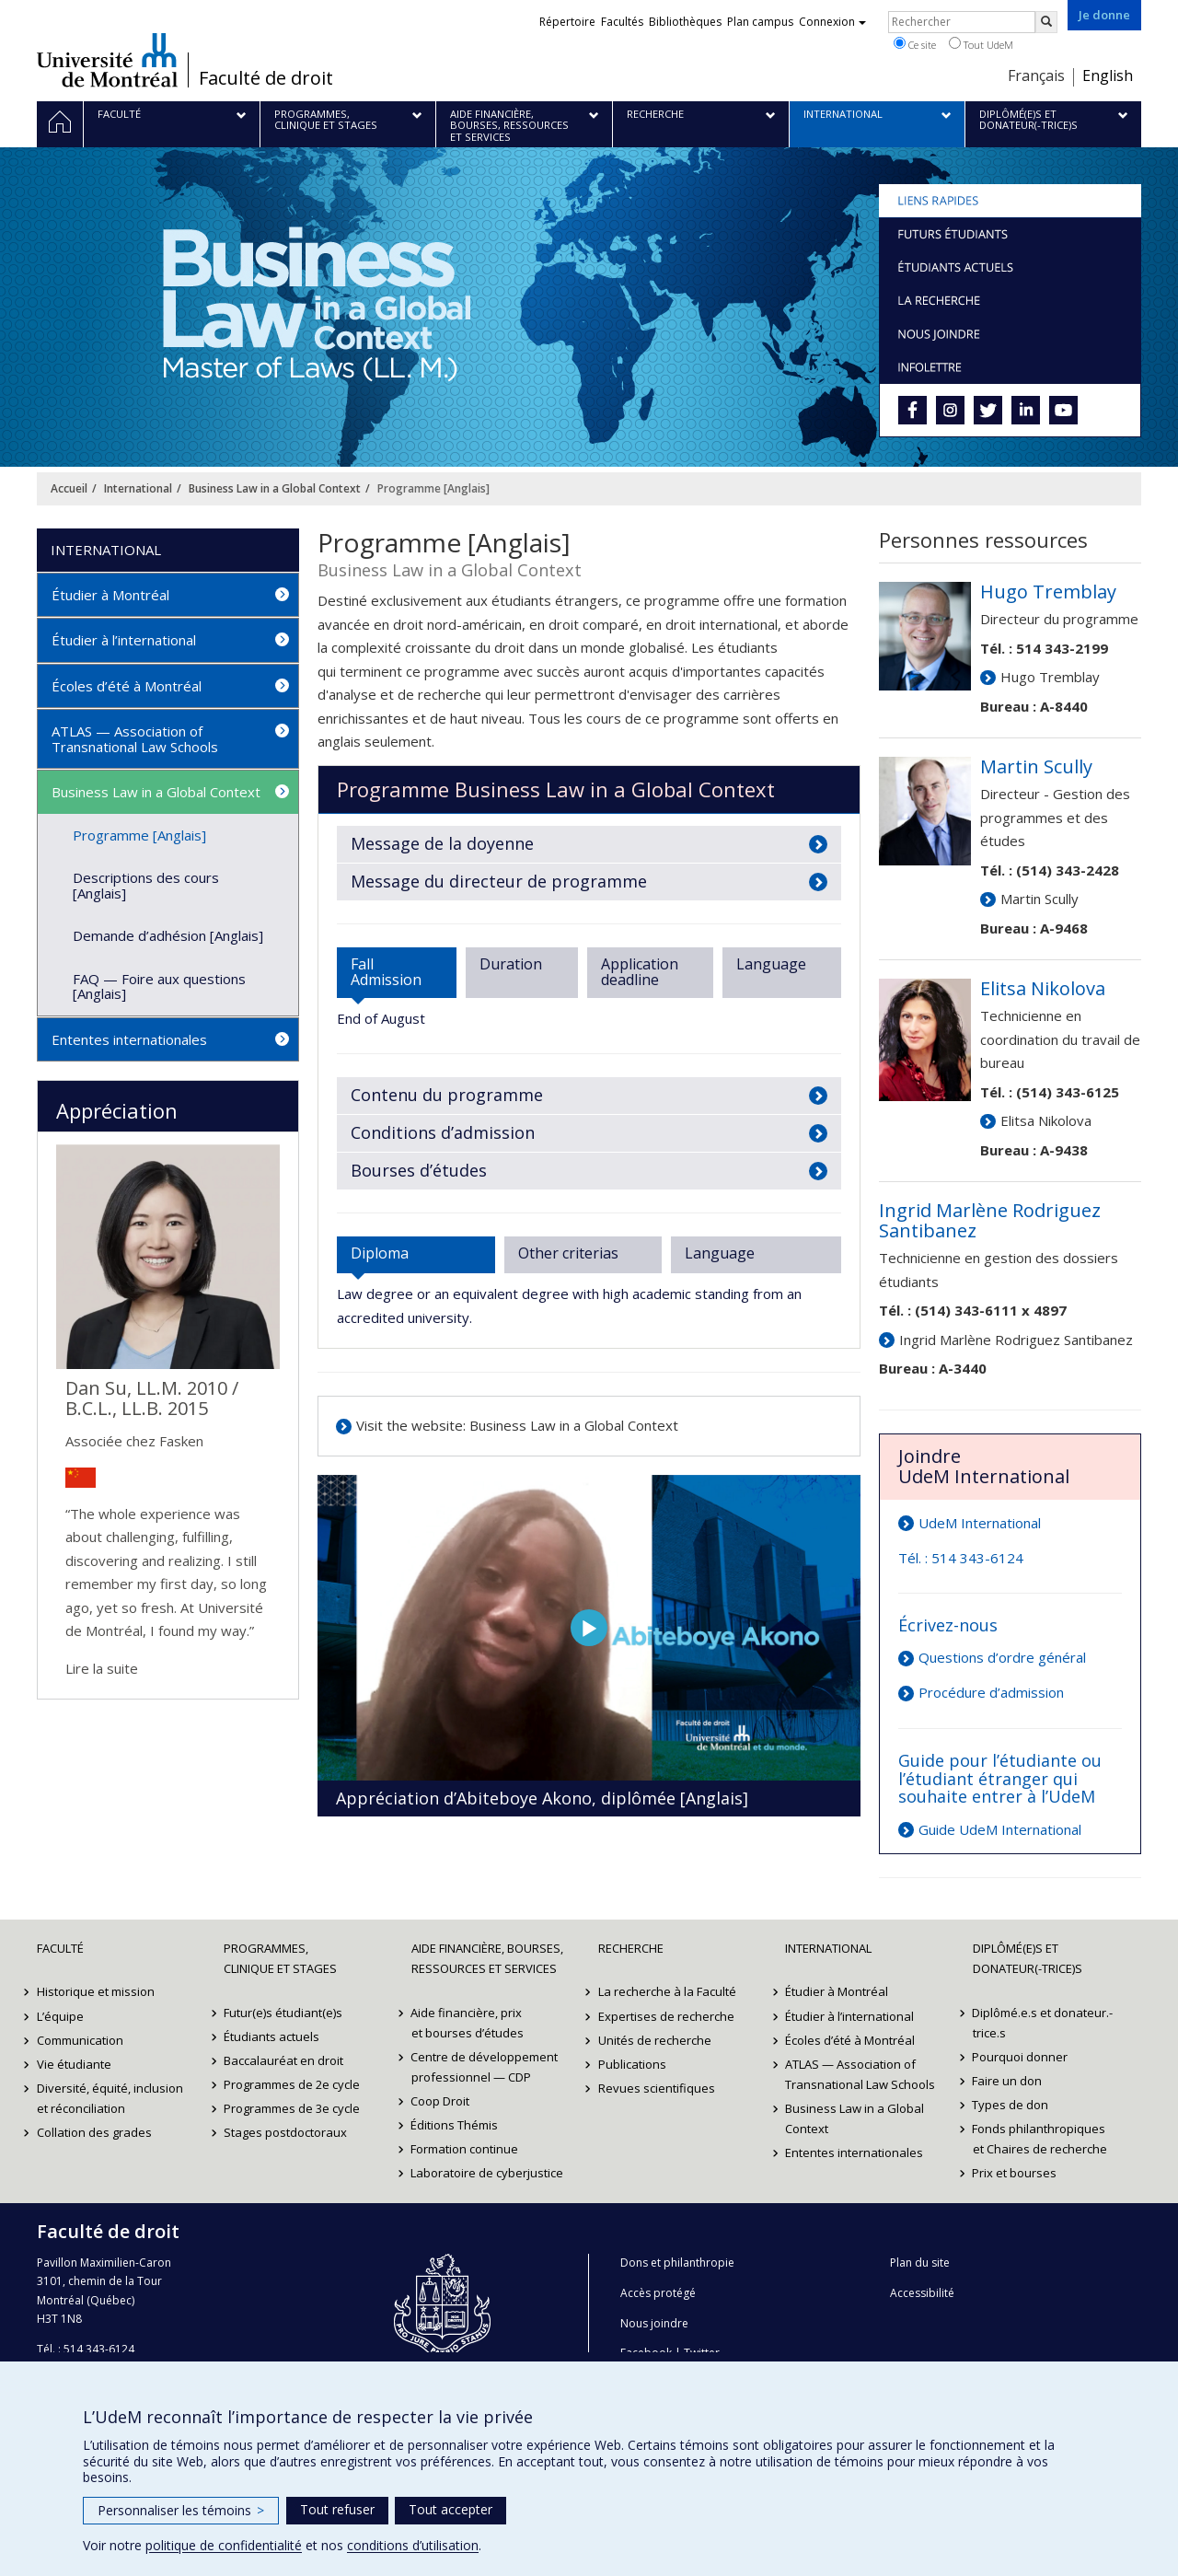 This screenshot has height=2576, width=1178. Describe the element at coordinates (632, 2064) in the screenshot. I see `Publications` at that location.